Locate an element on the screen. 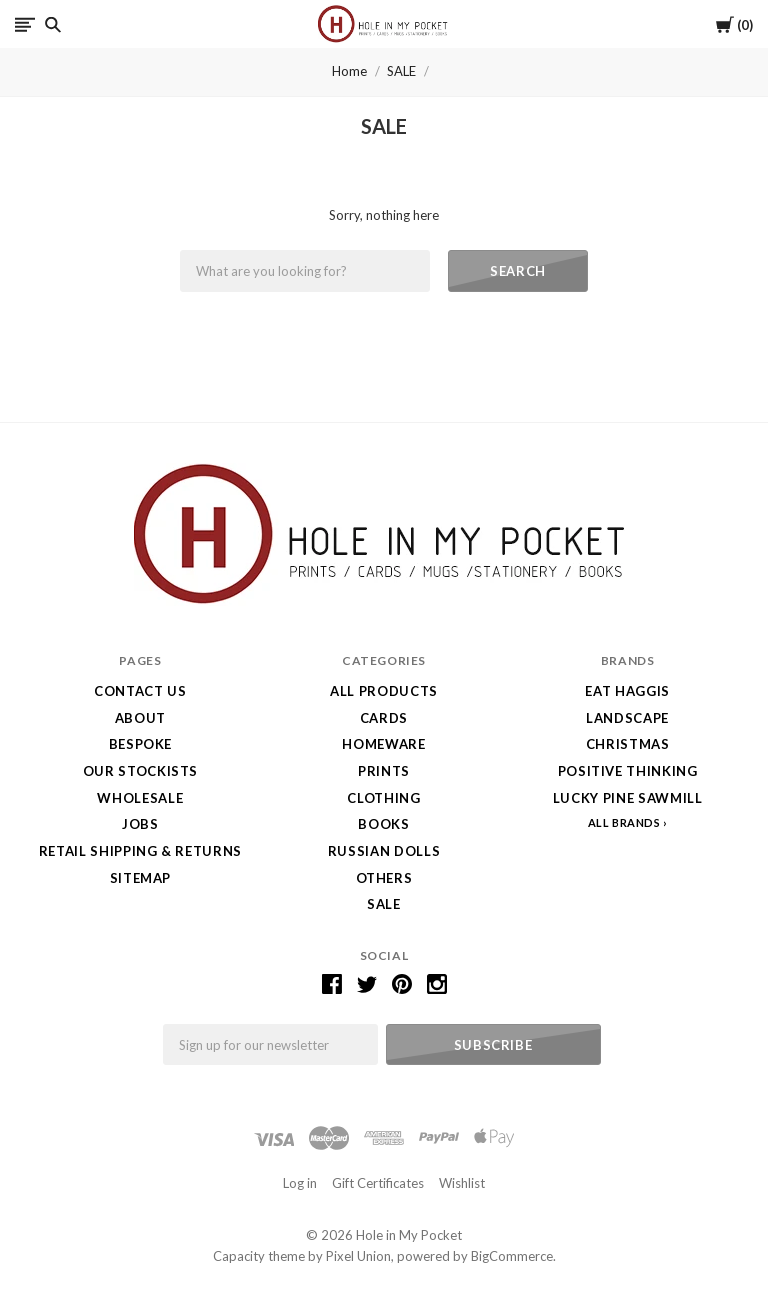  Homeware is located at coordinates (383, 744).